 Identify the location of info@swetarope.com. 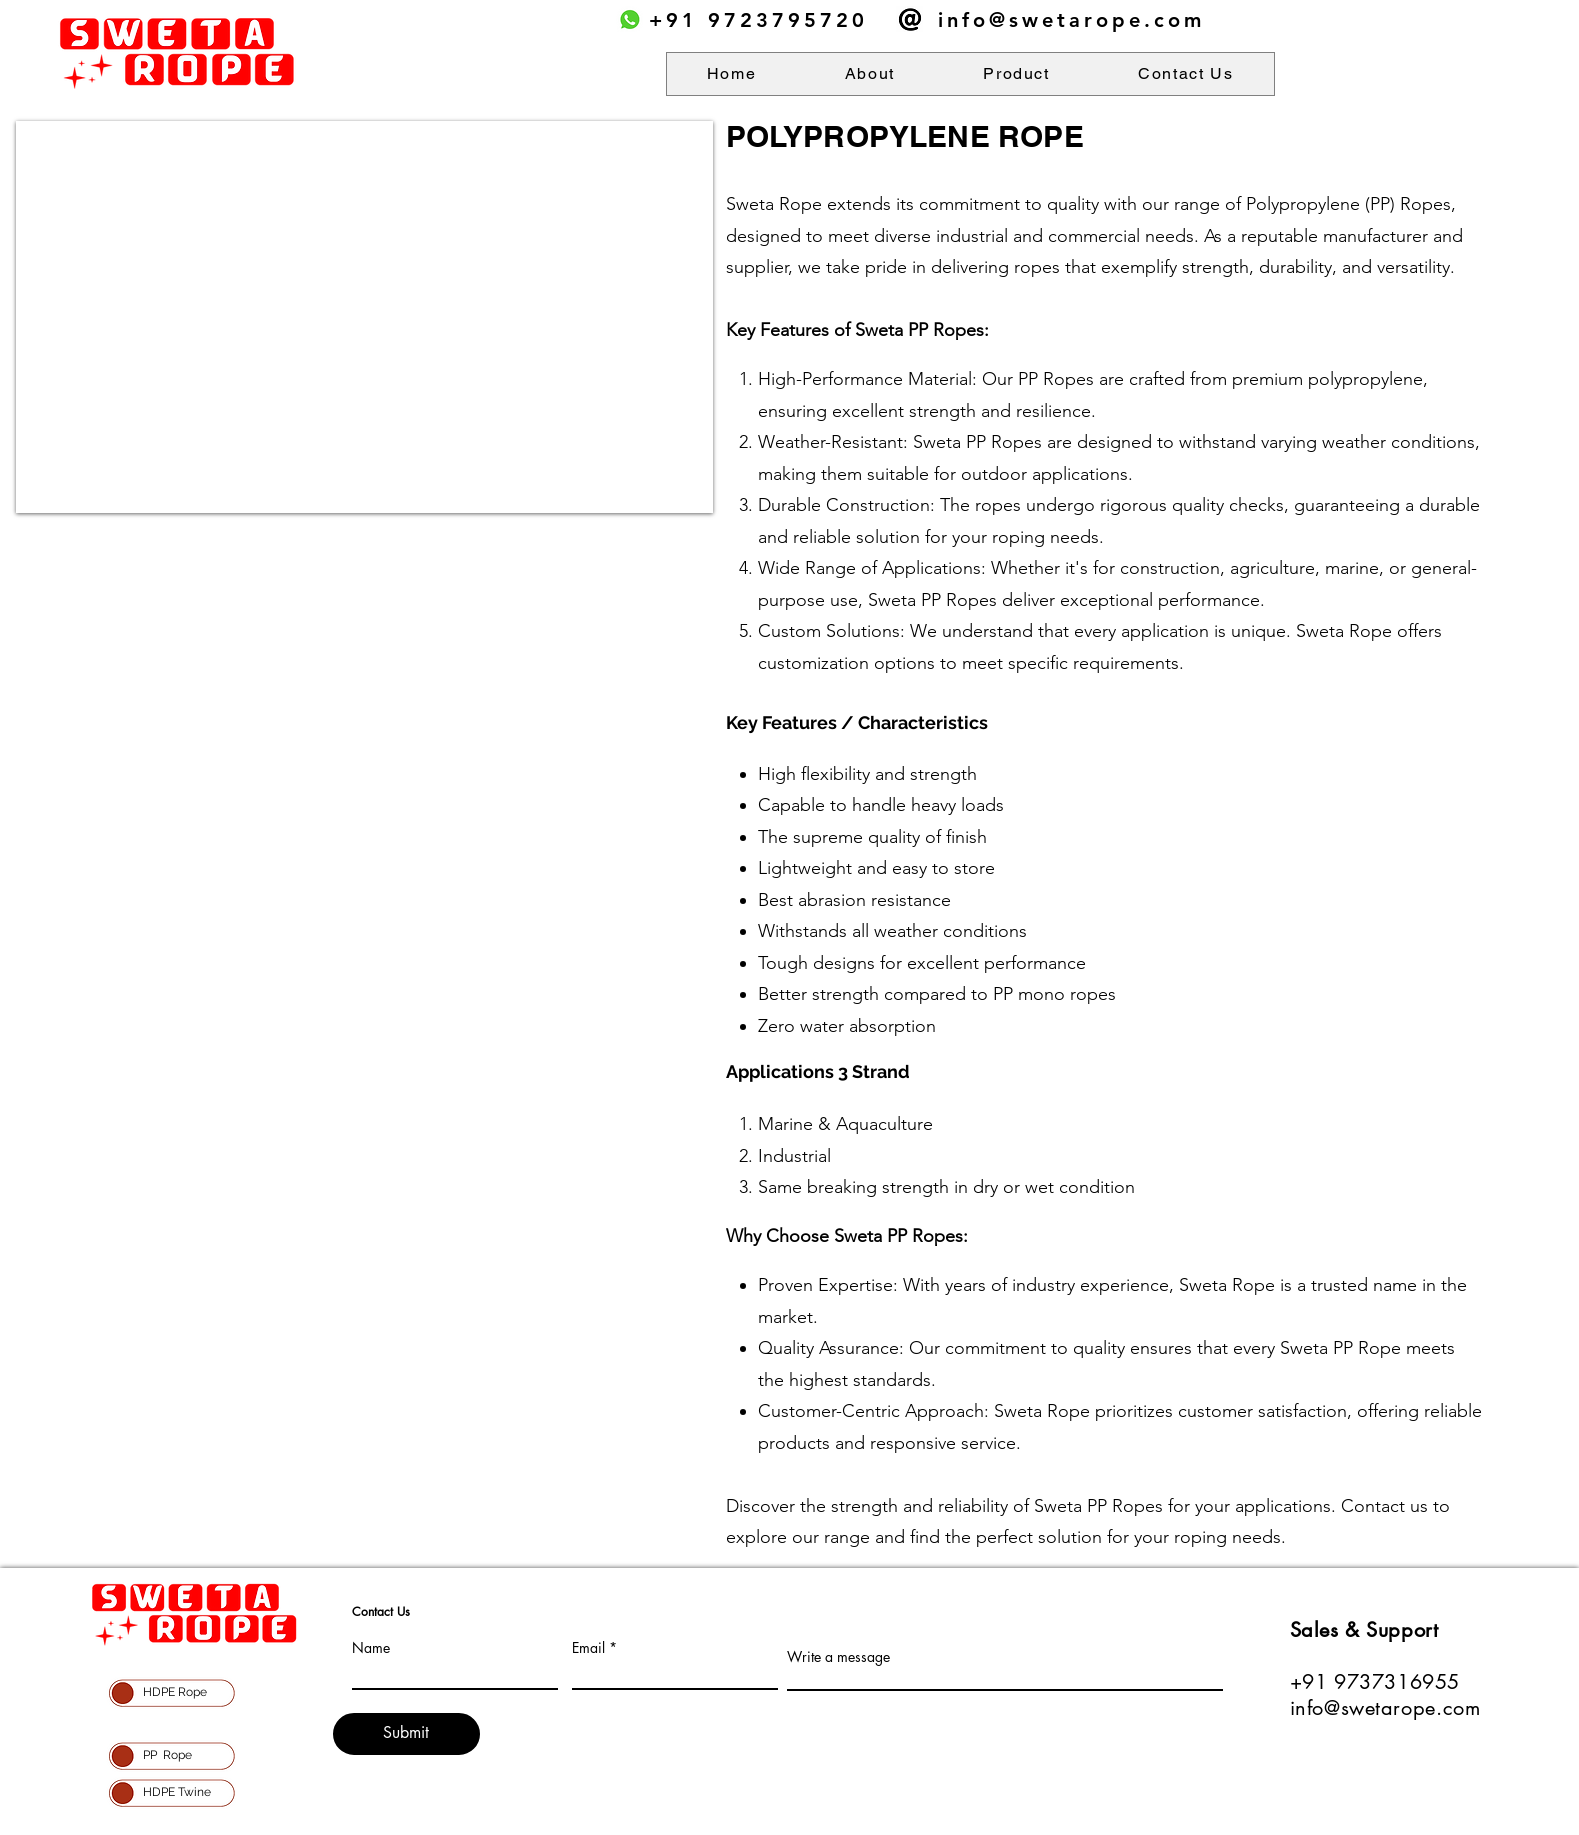
(1071, 20).